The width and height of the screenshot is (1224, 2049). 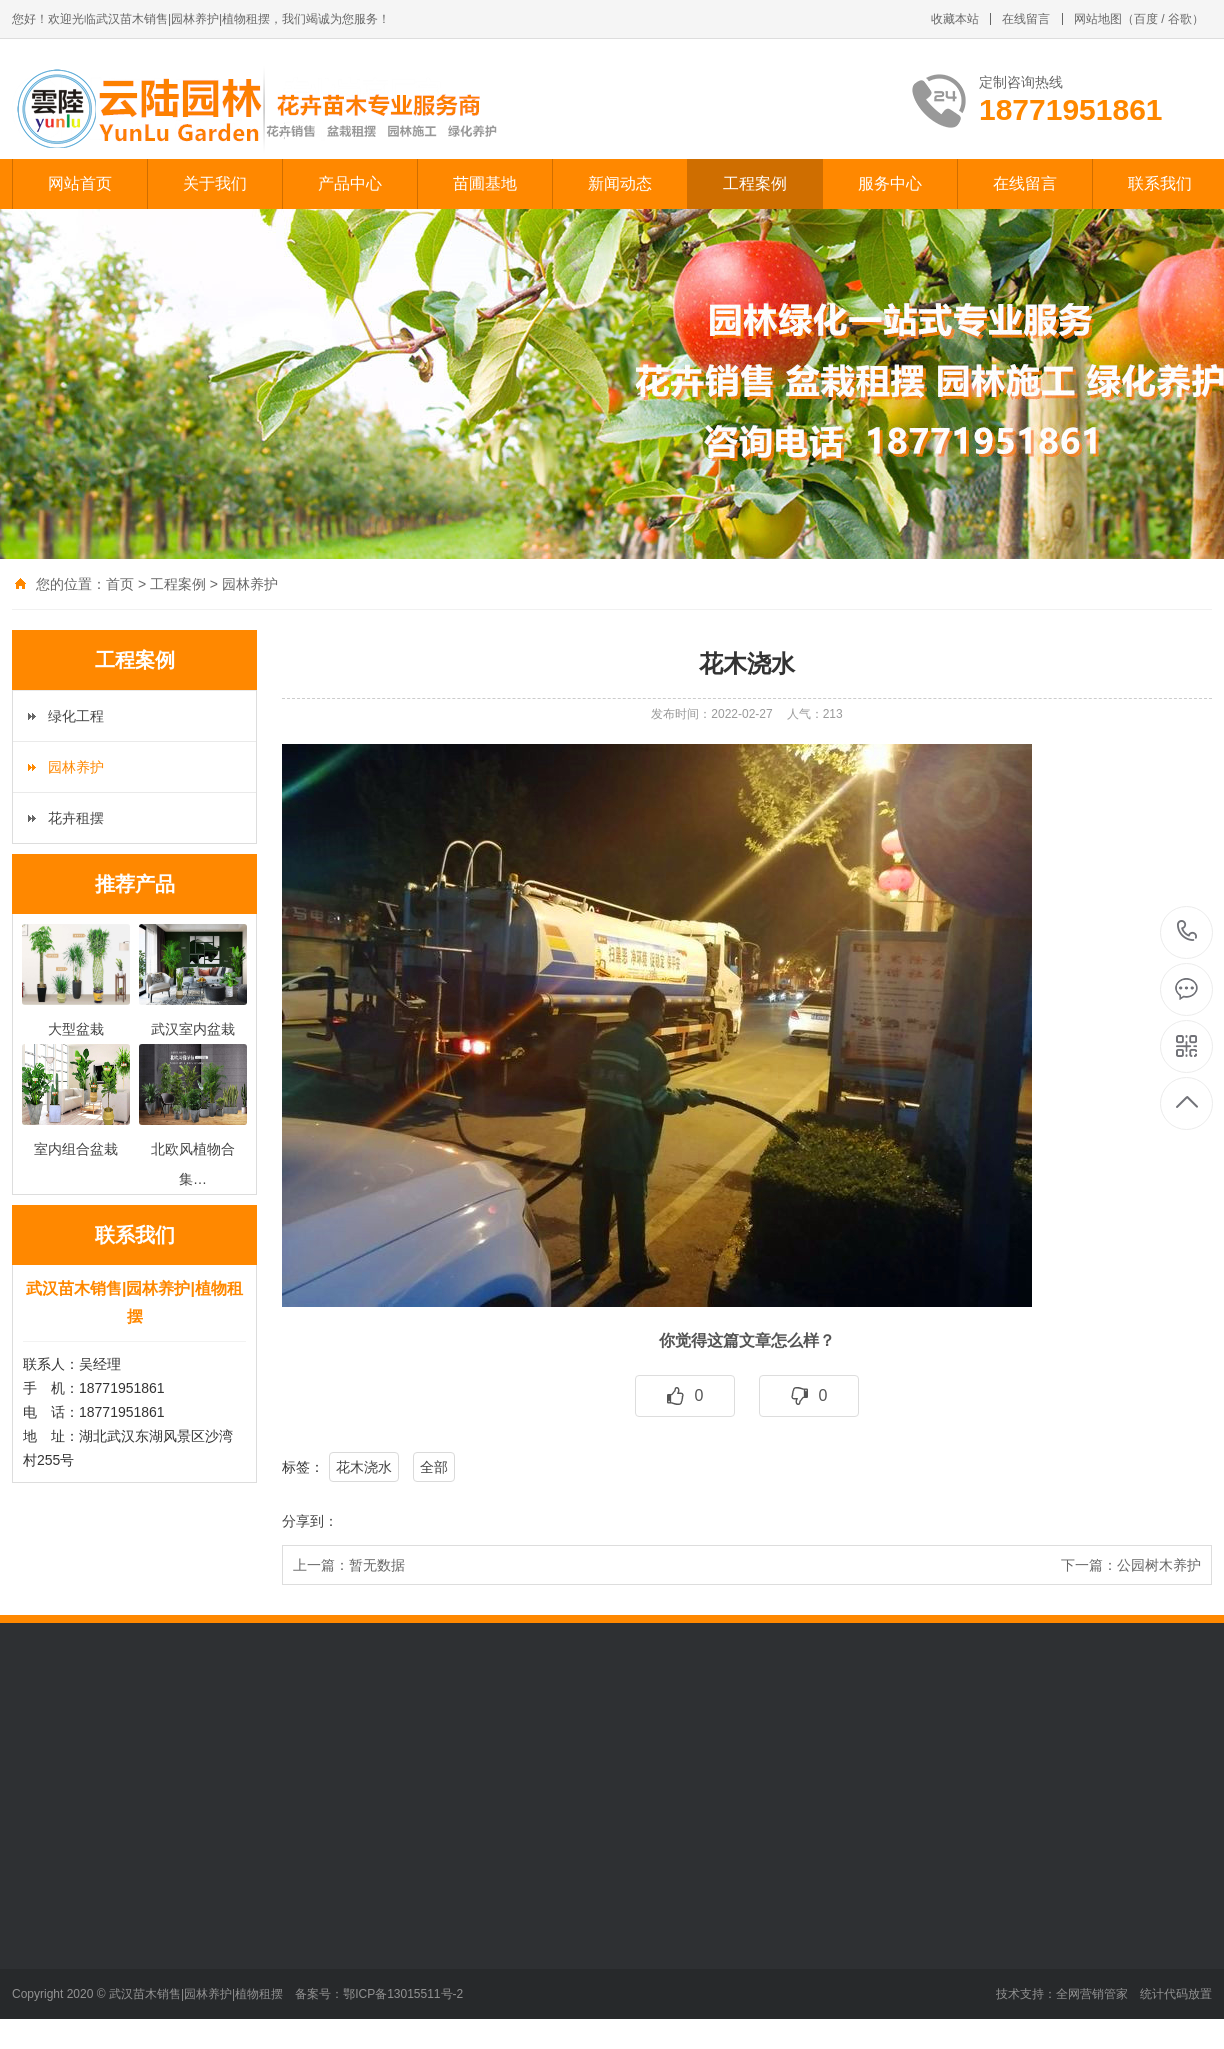 I want to click on 网站首页, so click(x=80, y=183).